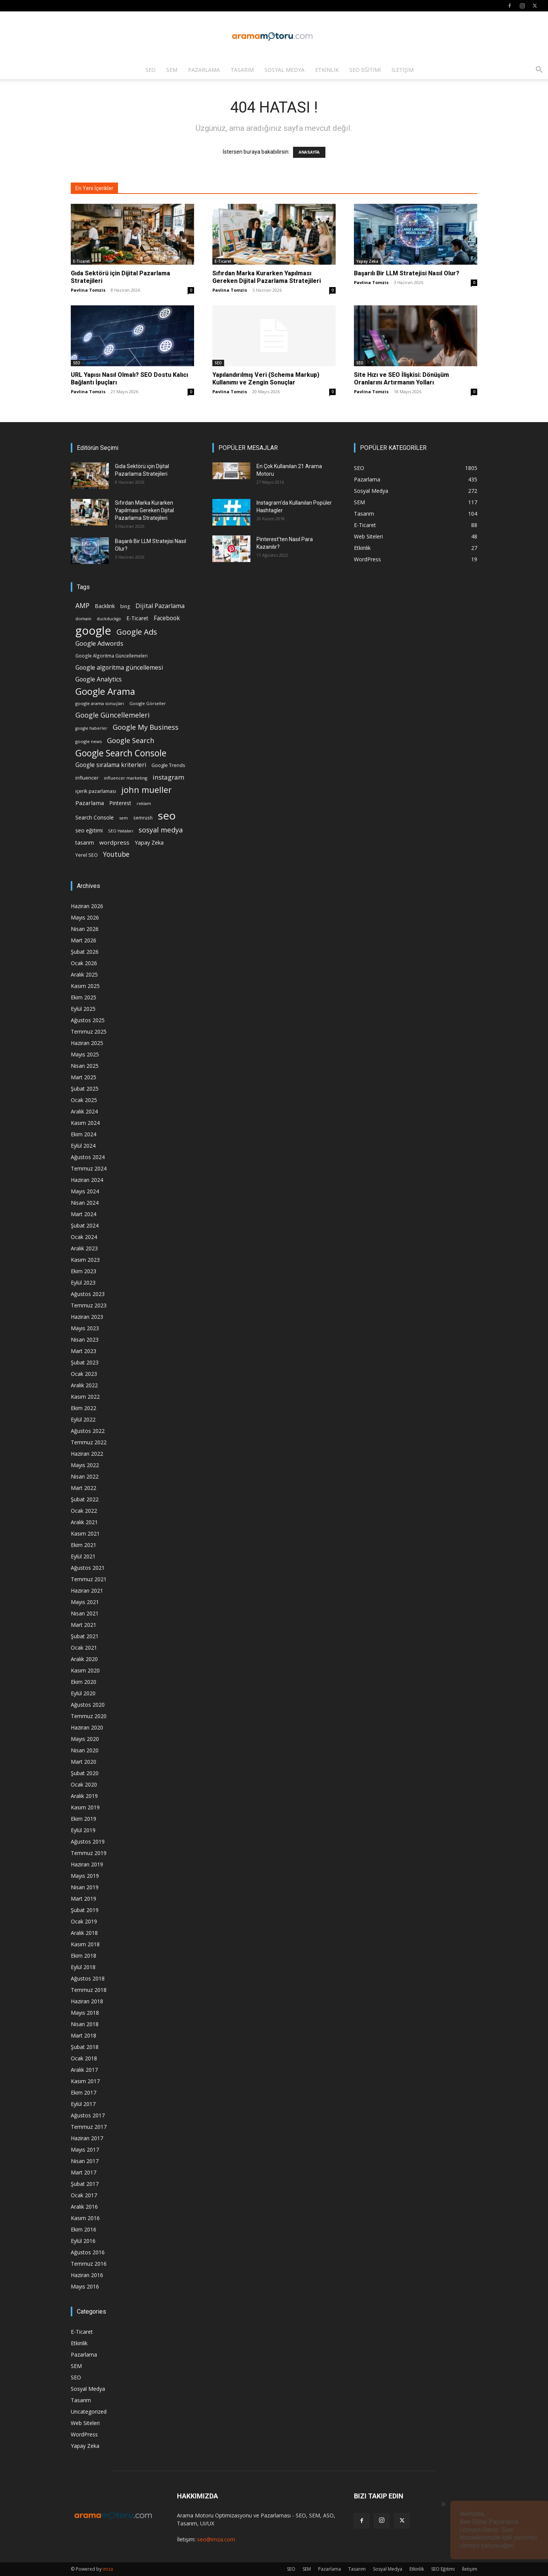 The width and height of the screenshot is (548, 2576). Describe the element at coordinates (89, 1442) in the screenshot. I see `Temmuz 2022` at that location.